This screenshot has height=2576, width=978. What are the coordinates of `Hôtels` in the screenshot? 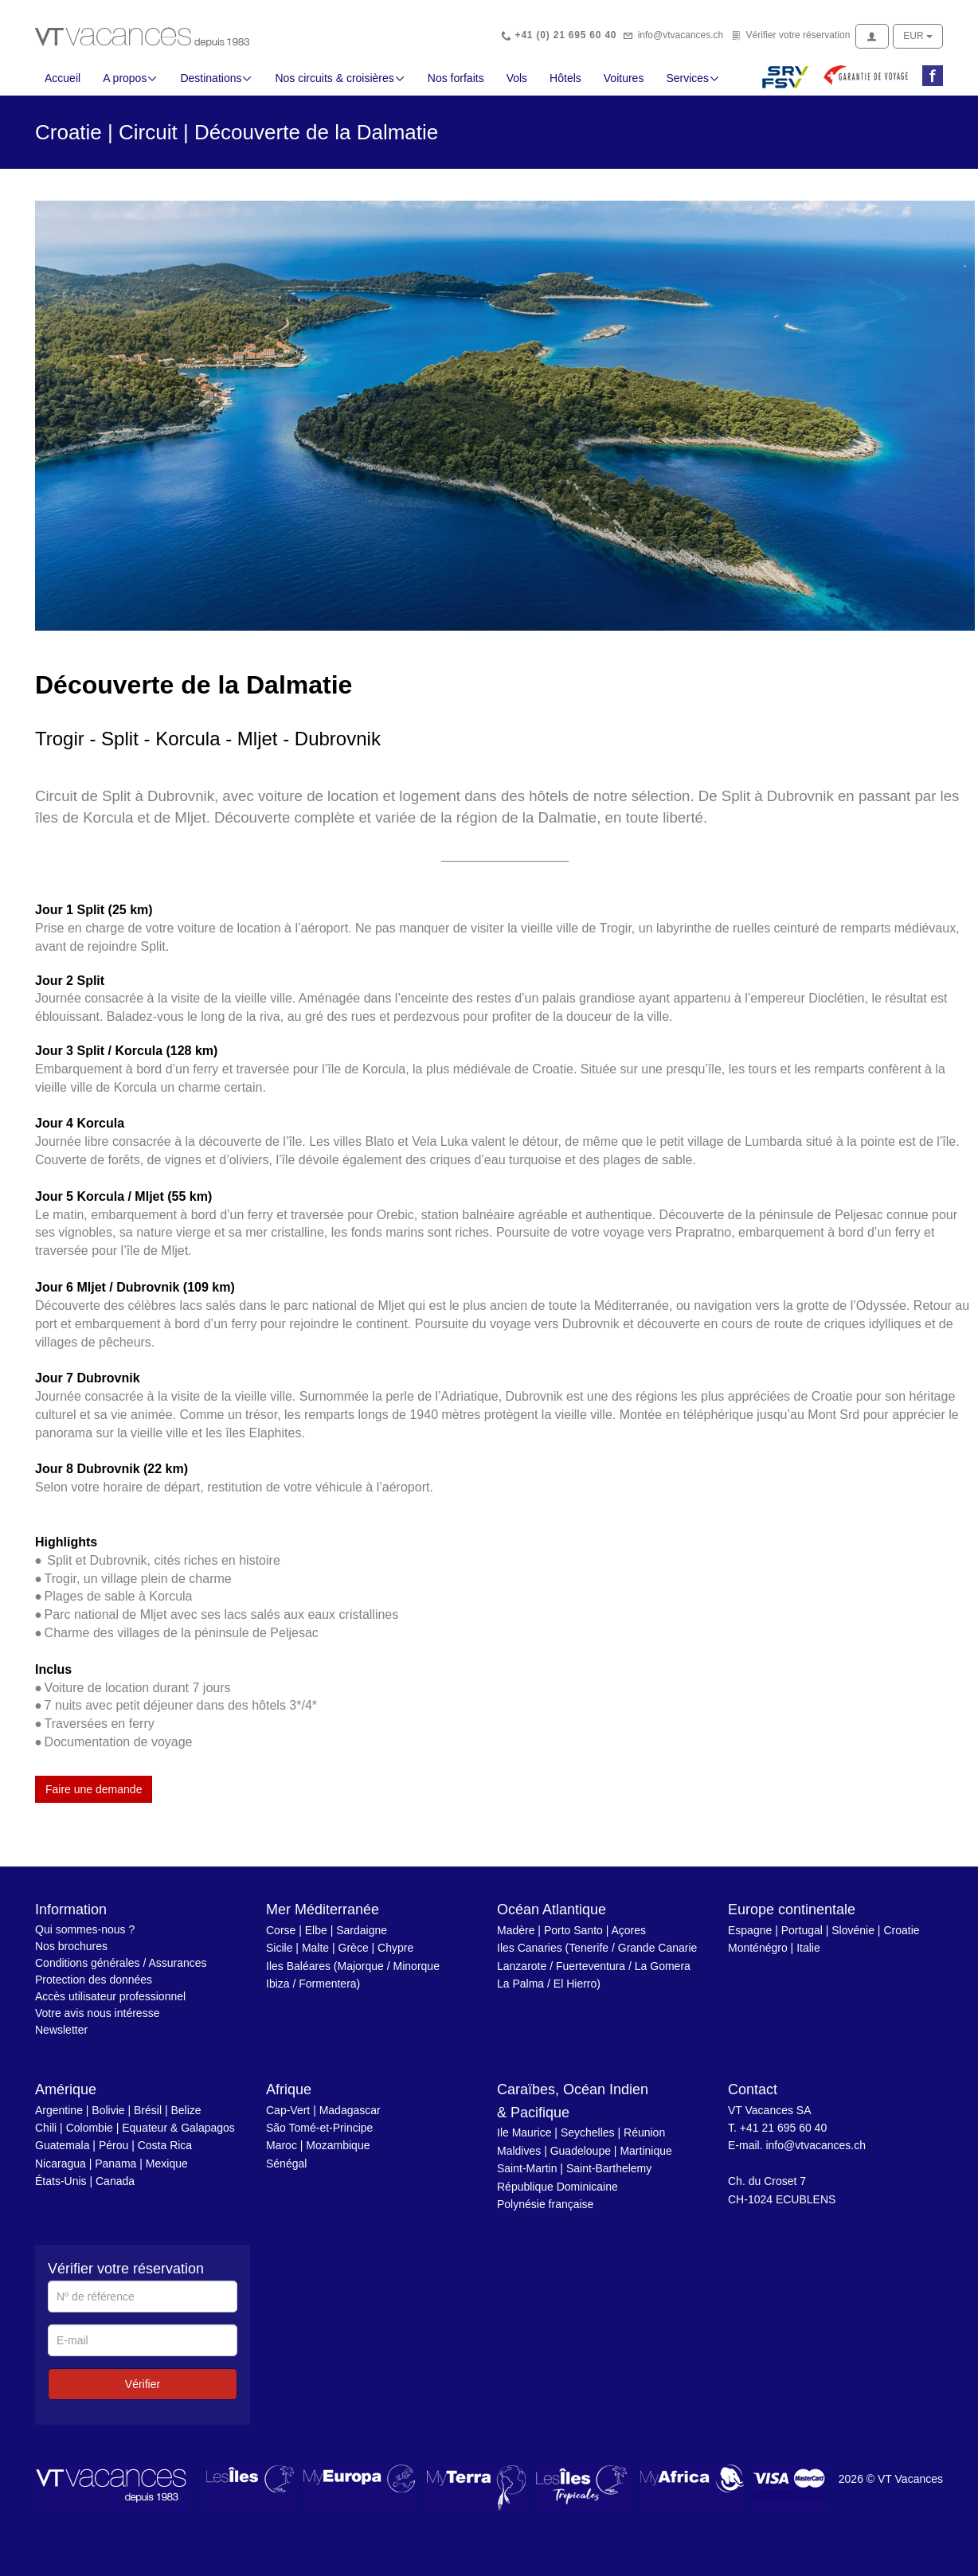 It's located at (565, 78).